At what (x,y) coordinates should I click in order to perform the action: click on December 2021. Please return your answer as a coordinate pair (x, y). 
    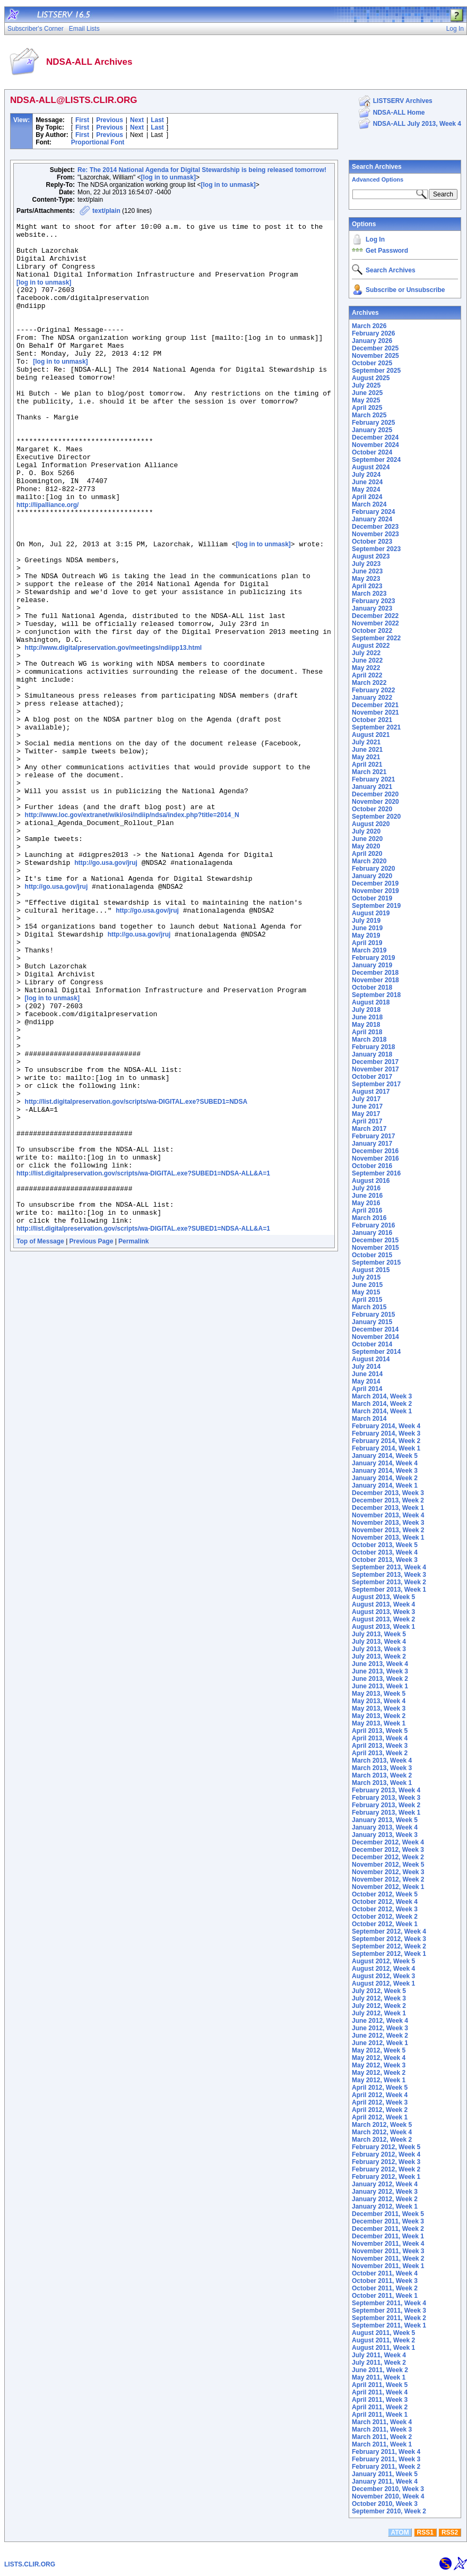
    Looking at the image, I should click on (375, 705).